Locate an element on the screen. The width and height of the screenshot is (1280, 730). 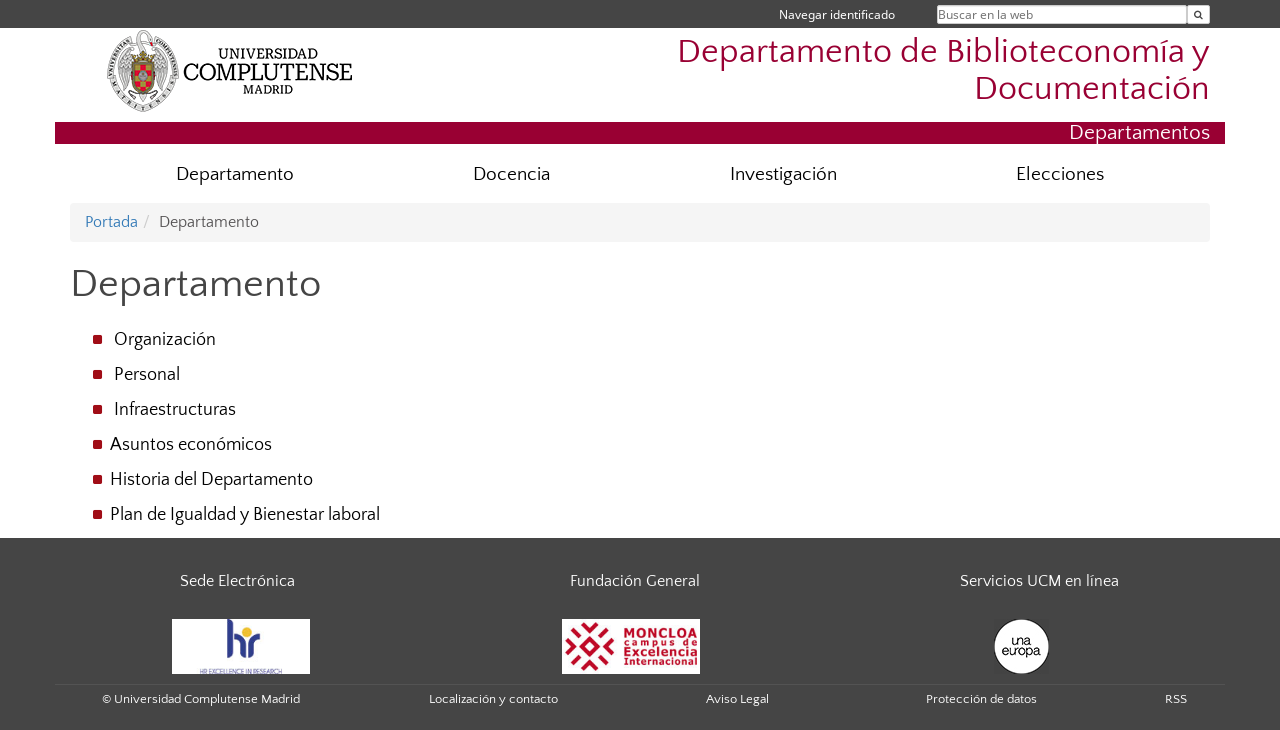
Aviso Legal is located at coordinates (737, 699).